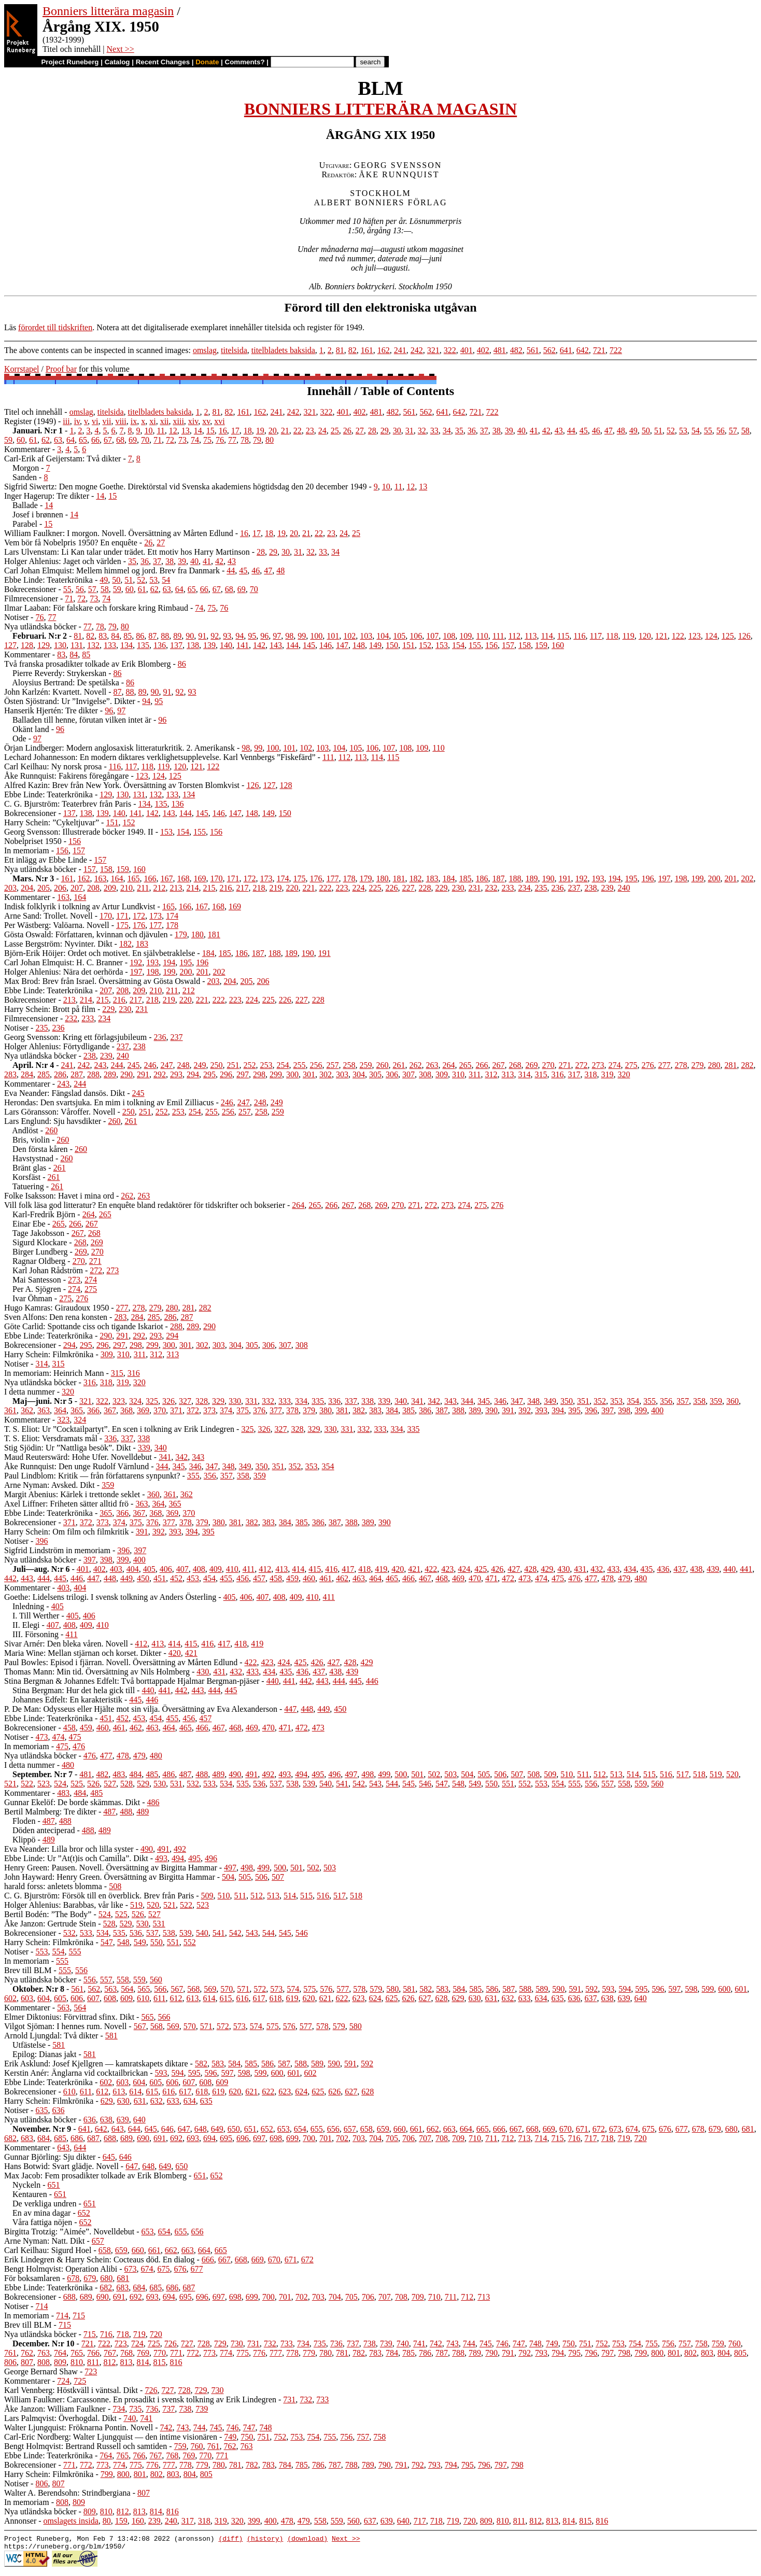 The image size is (761, 2576). I want to click on 167, so click(166, 878).